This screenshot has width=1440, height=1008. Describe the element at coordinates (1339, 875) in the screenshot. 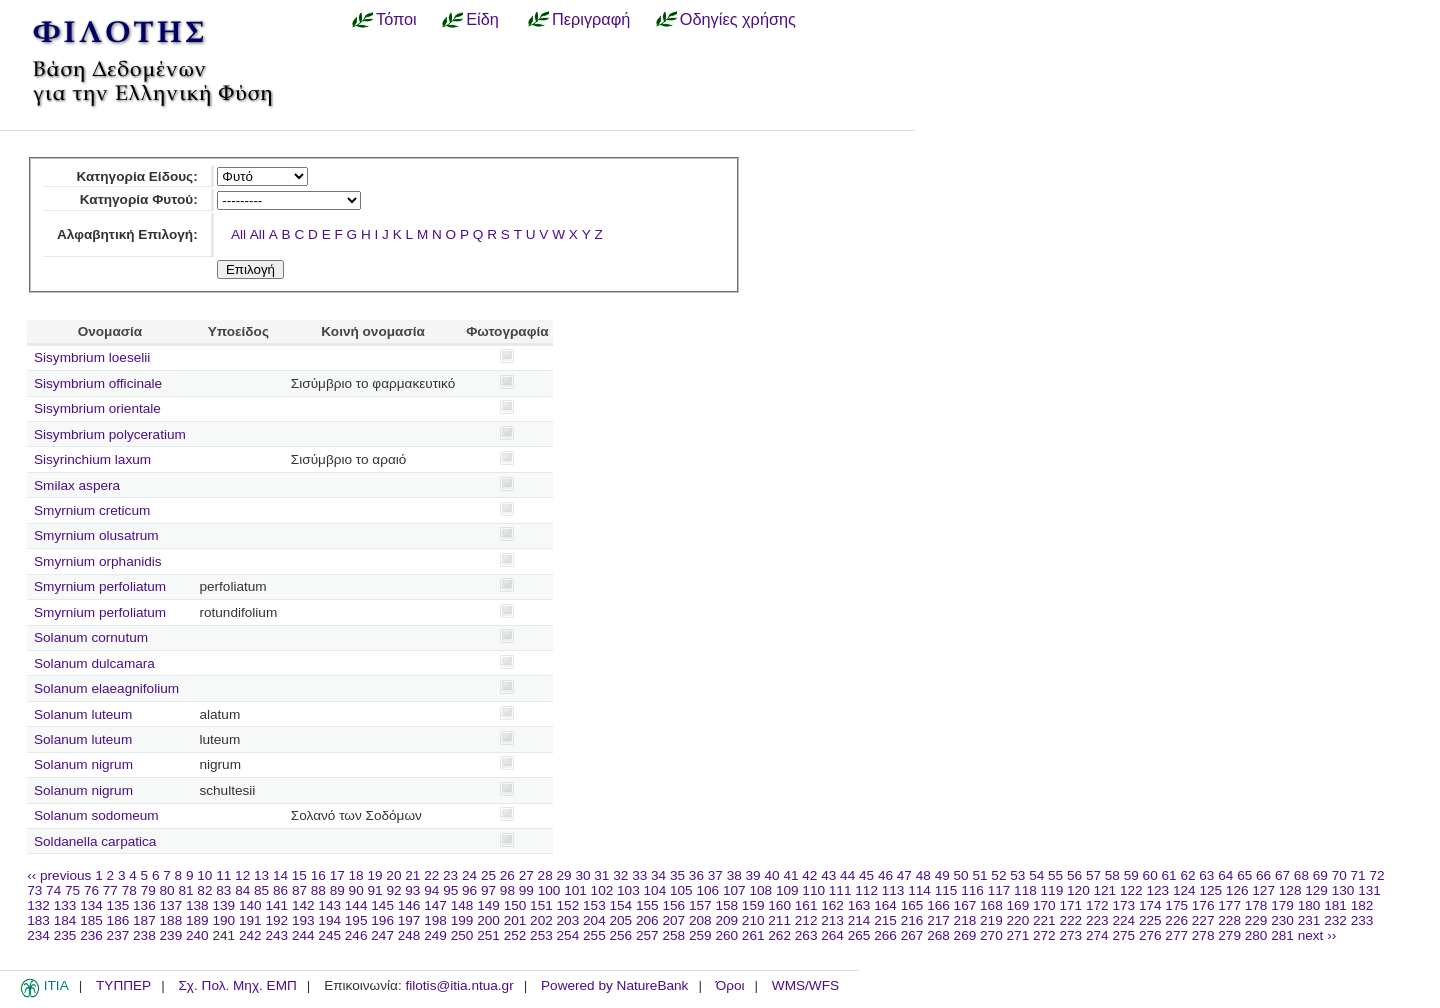

I see `70` at that location.